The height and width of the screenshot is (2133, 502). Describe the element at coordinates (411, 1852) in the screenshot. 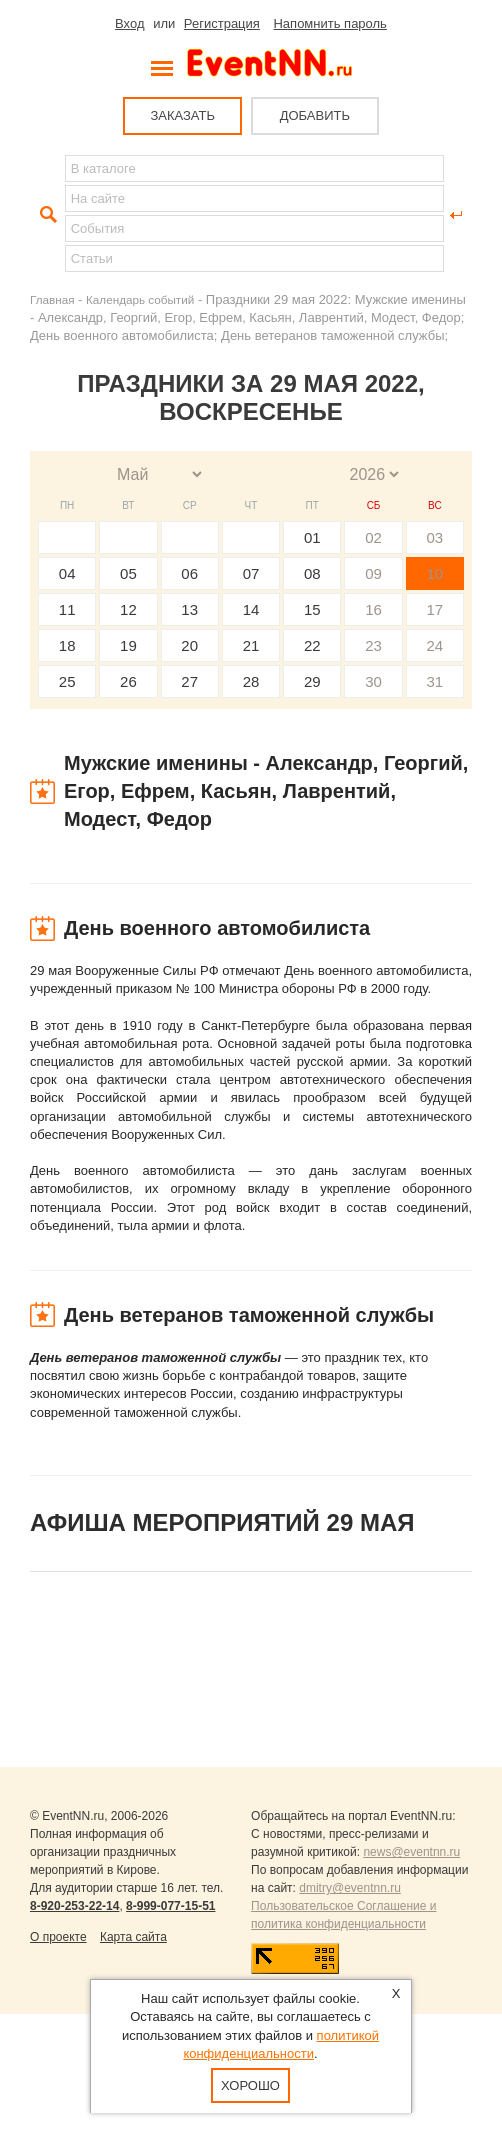

I see `news@eventnn.ru` at that location.